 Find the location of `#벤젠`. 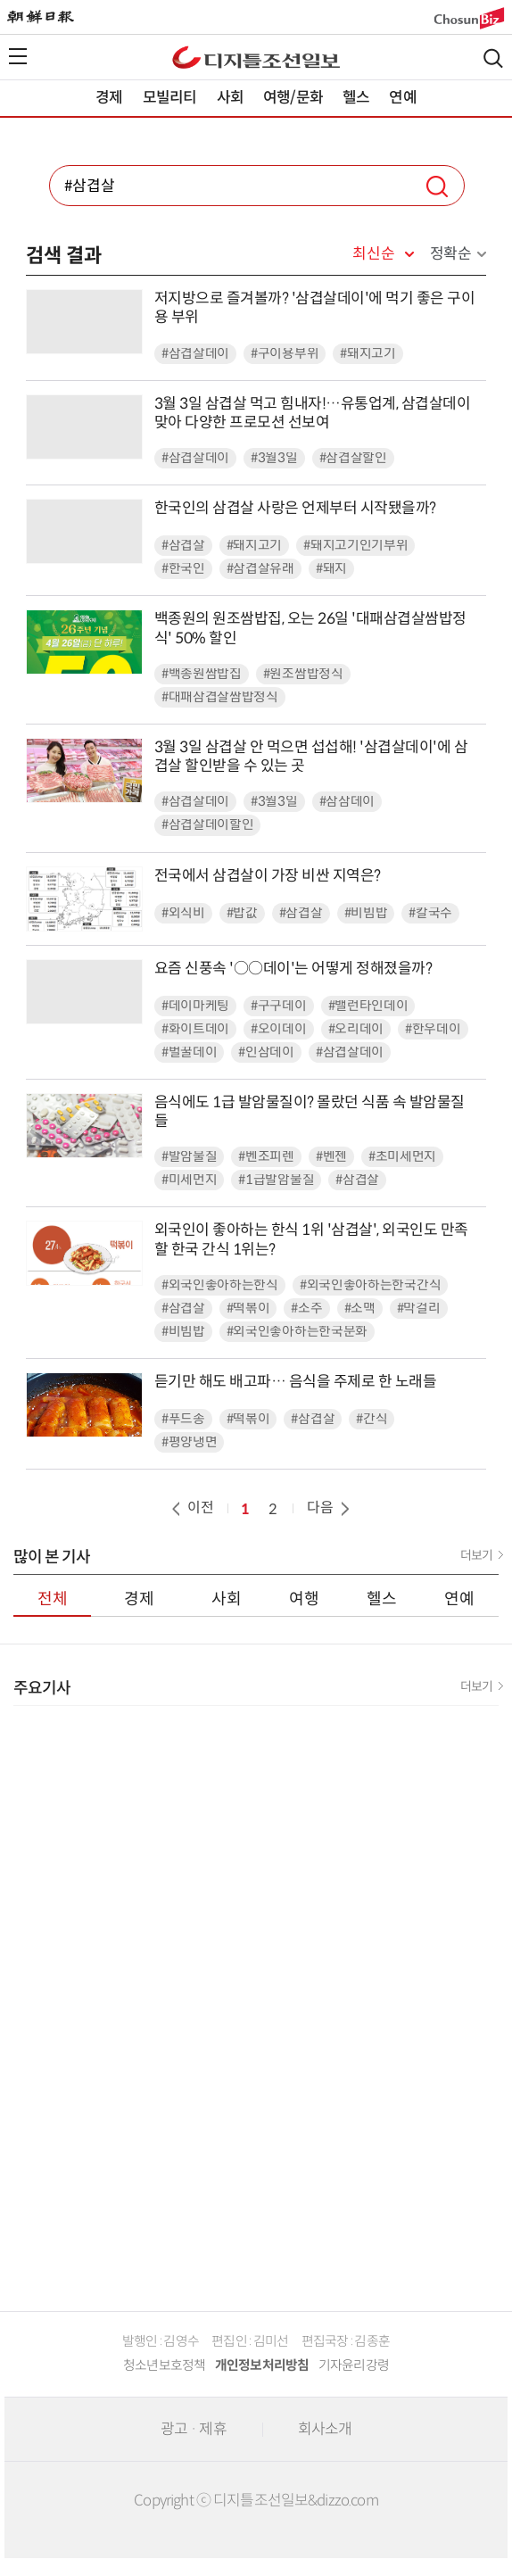

#벤젠 is located at coordinates (331, 1157).